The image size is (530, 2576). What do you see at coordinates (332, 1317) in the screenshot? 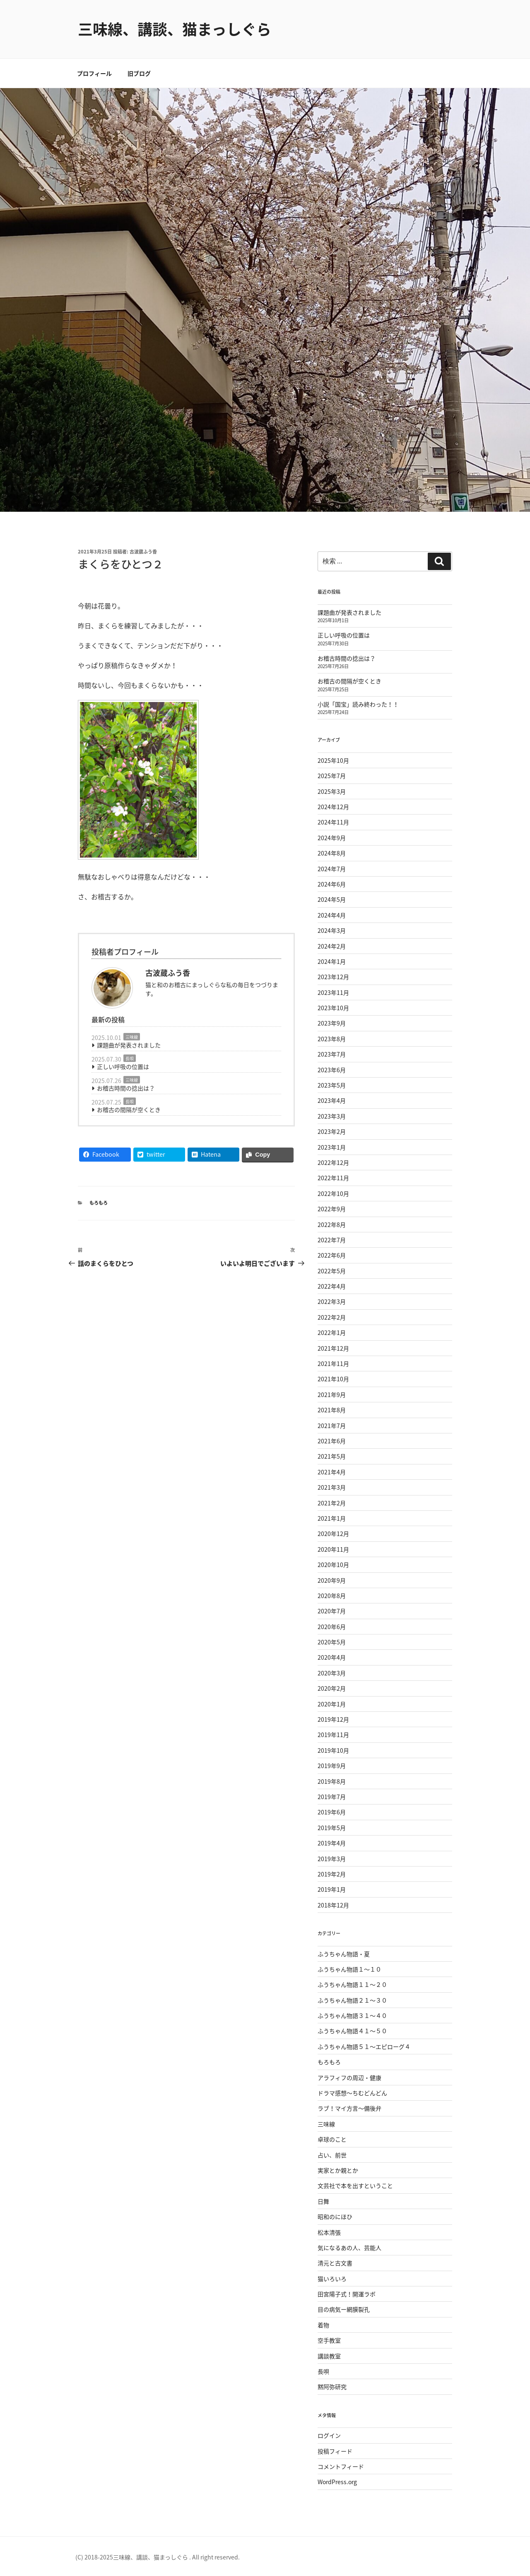
I see `2022年2月` at bounding box center [332, 1317].